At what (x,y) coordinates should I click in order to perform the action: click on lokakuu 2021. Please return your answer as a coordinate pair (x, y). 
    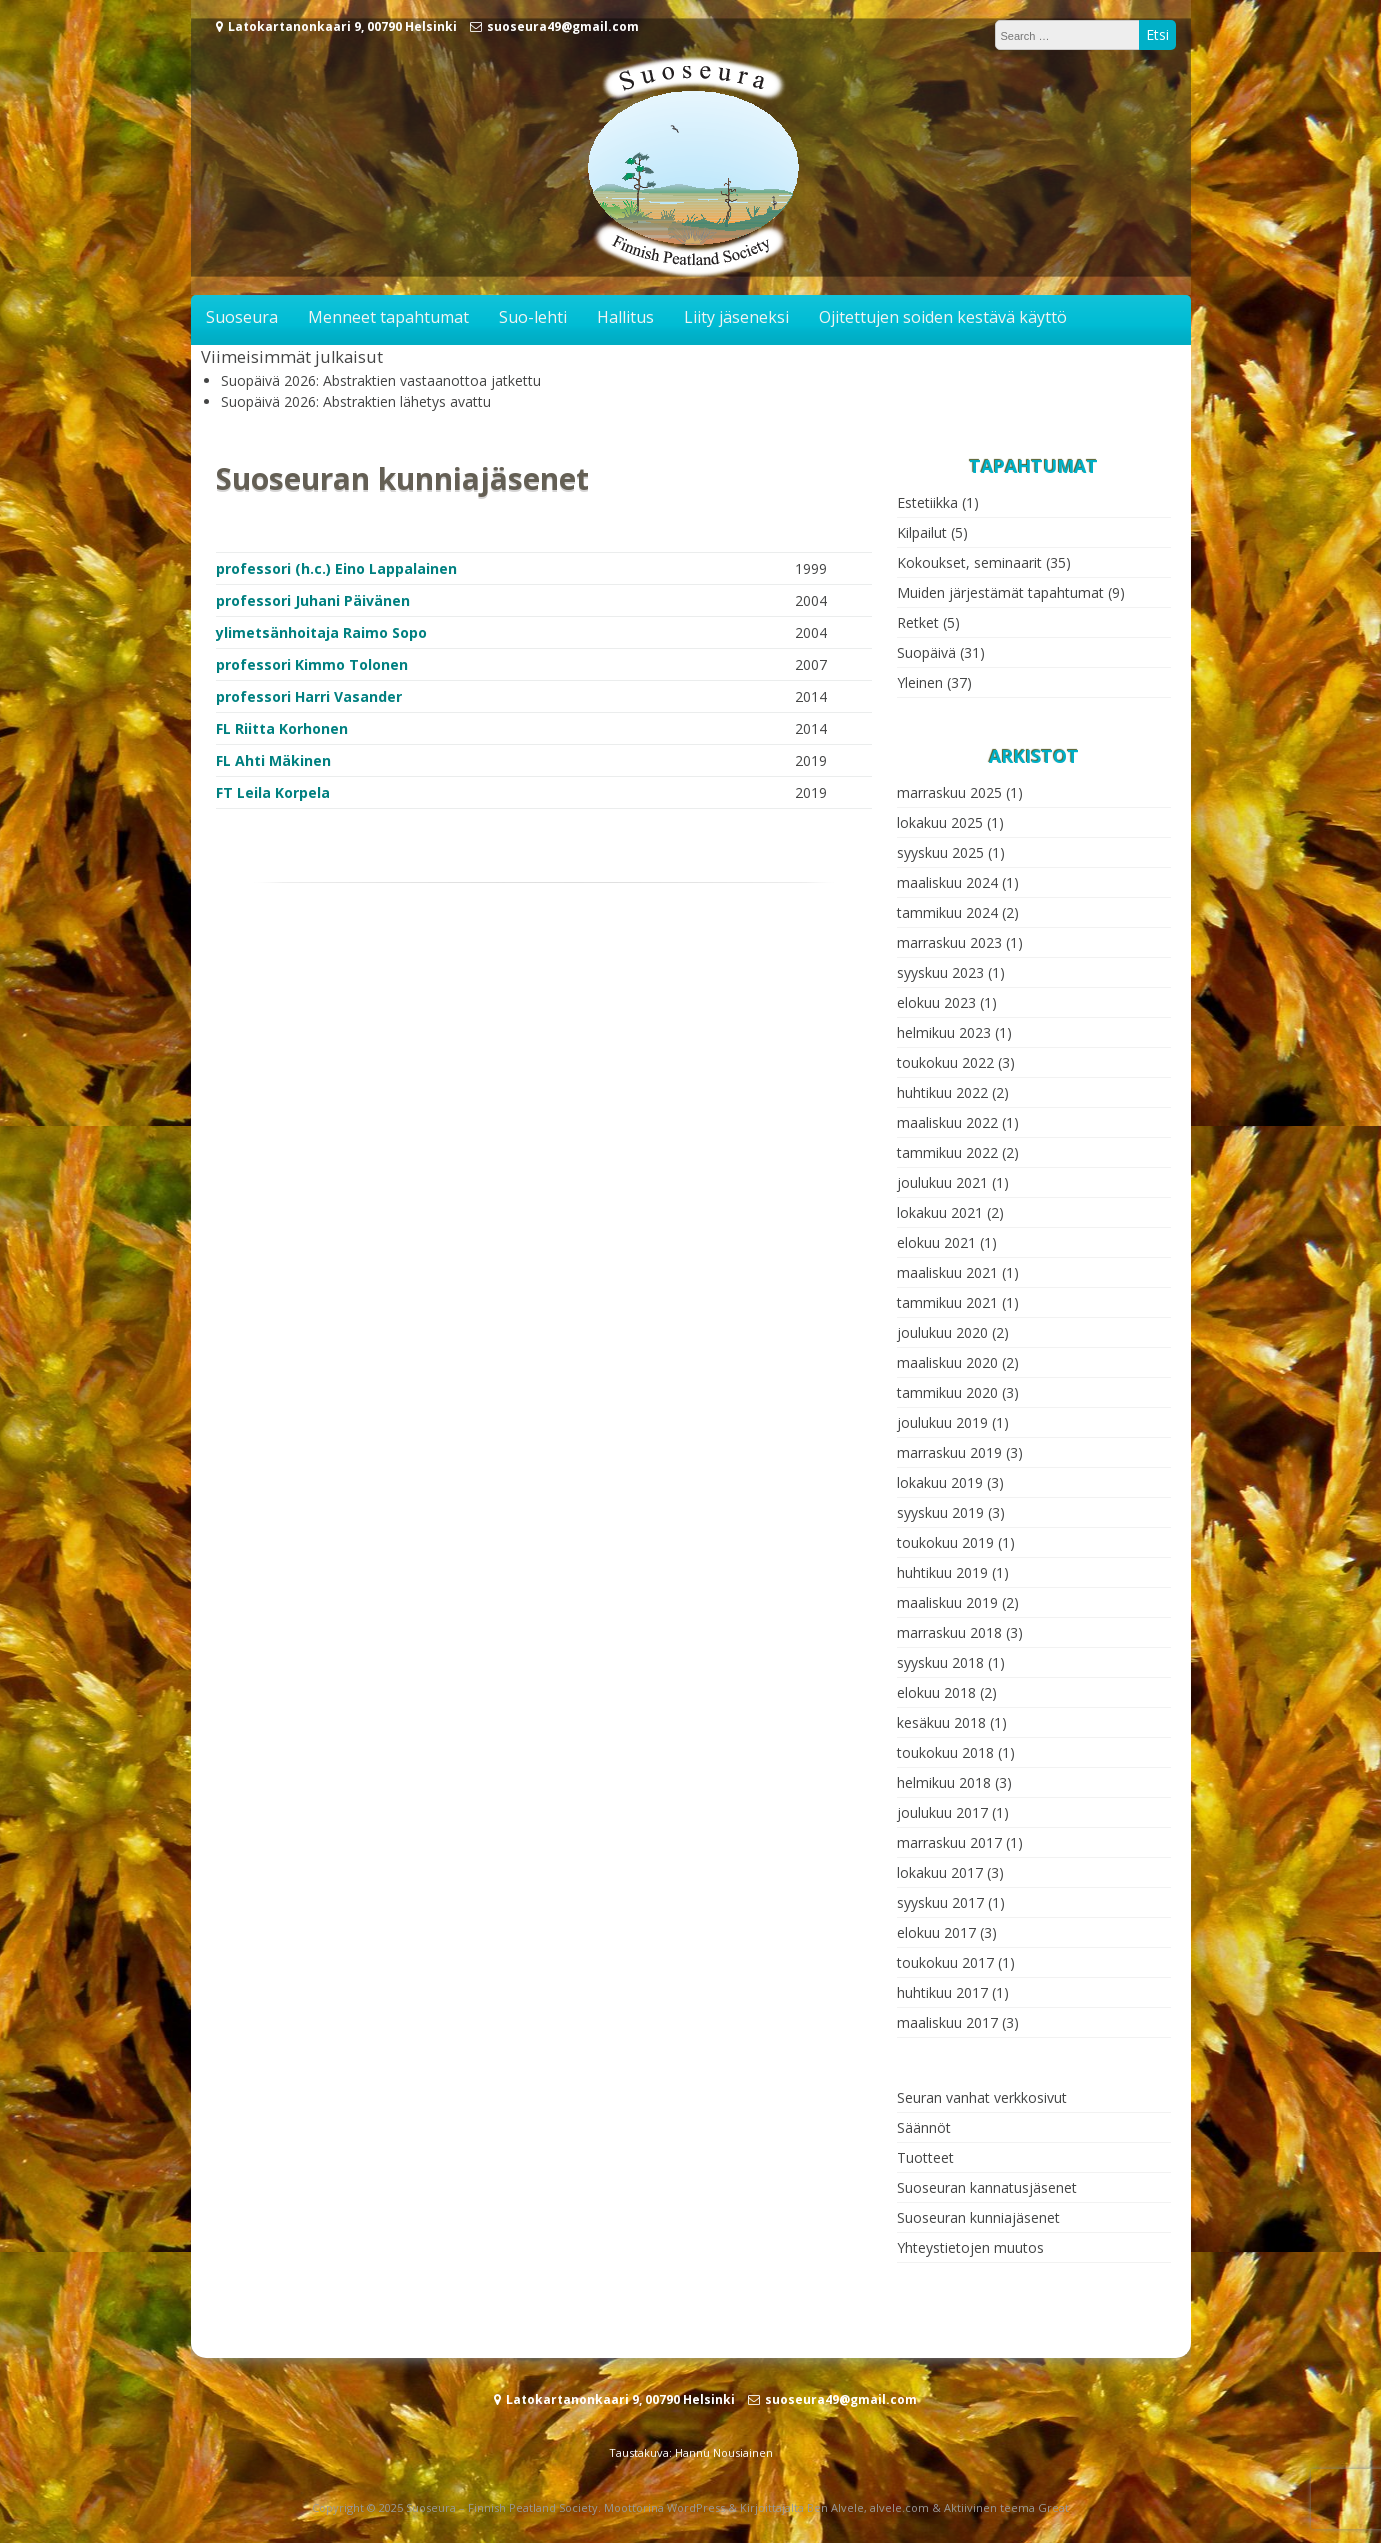
    Looking at the image, I should click on (940, 1212).